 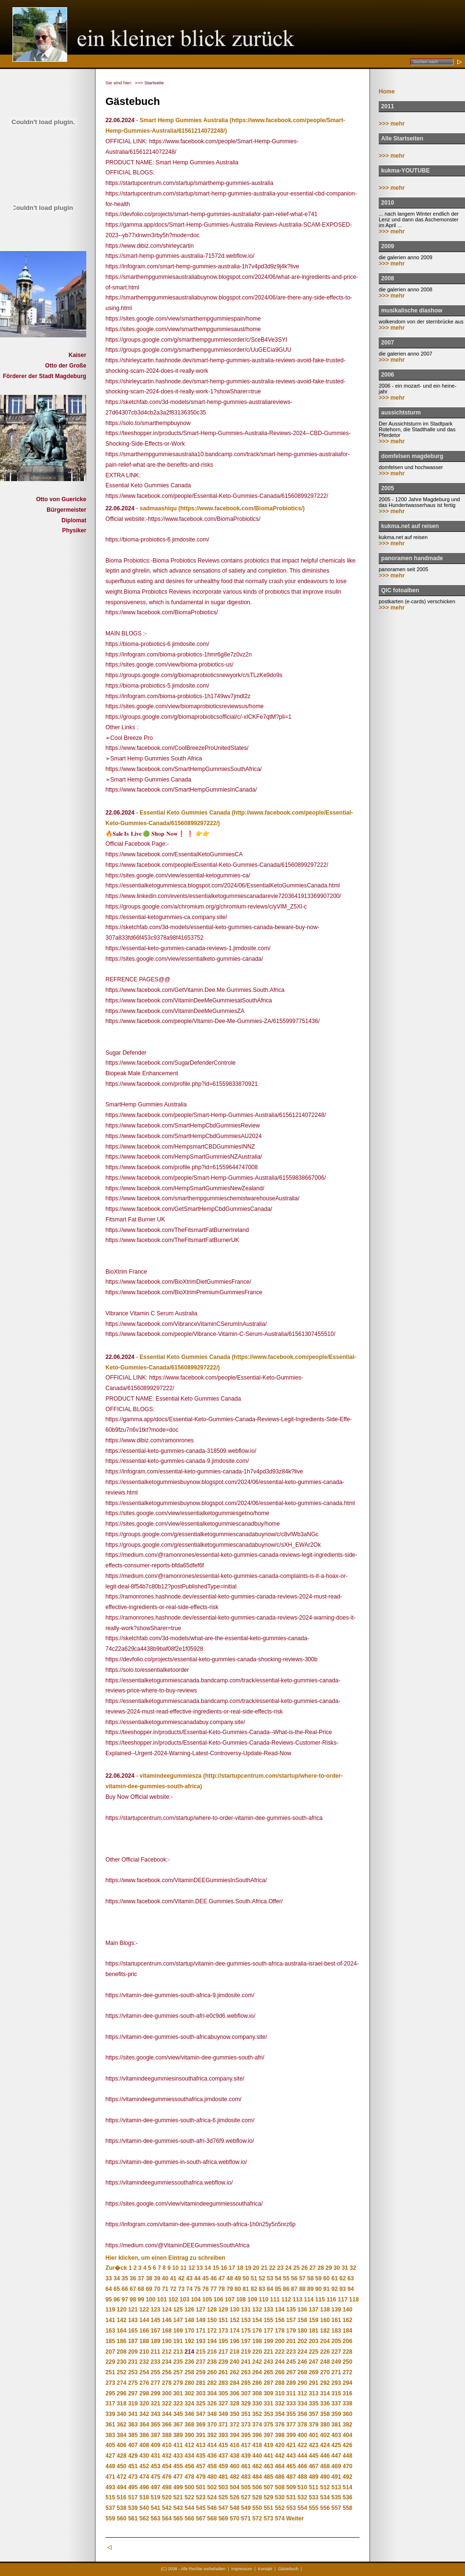 What do you see at coordinates (268, 2487) in the screenshot?
I see `507` at bounding box center [268, 2487].